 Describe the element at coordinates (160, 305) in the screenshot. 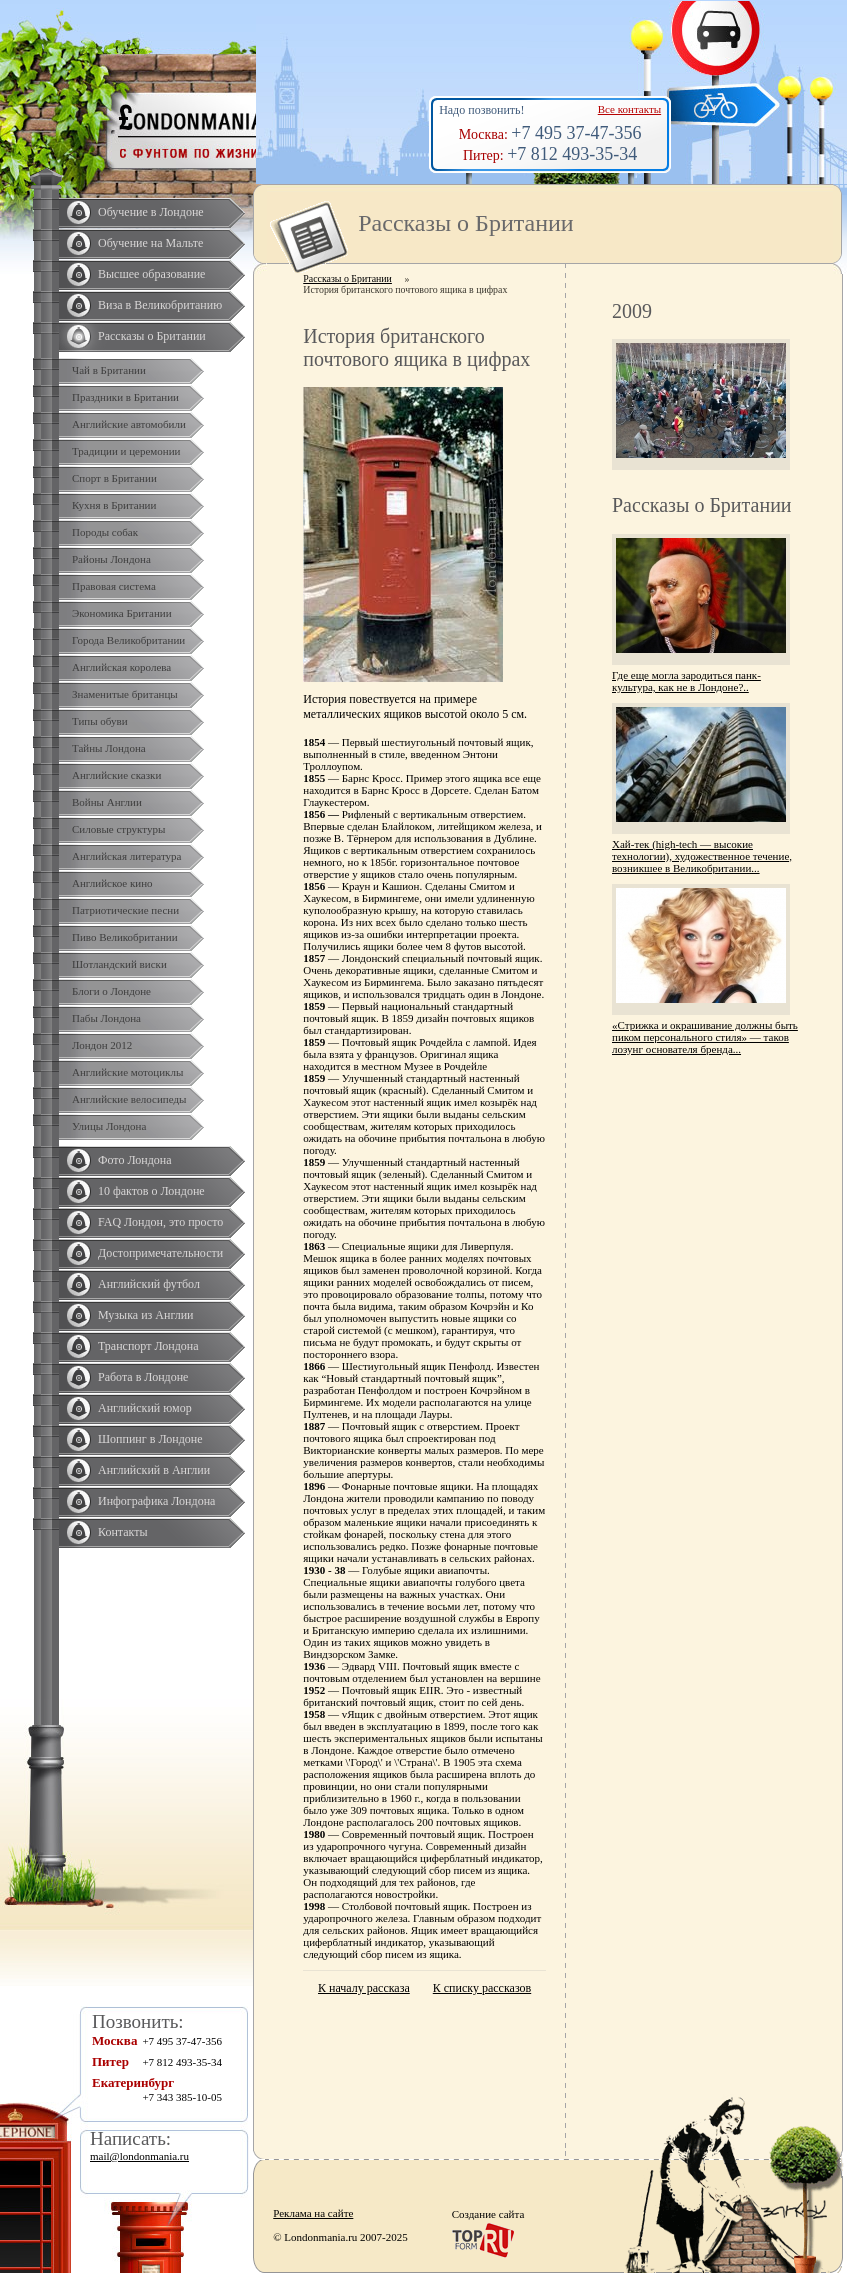

I see `Виза в Великобританию` at that location.